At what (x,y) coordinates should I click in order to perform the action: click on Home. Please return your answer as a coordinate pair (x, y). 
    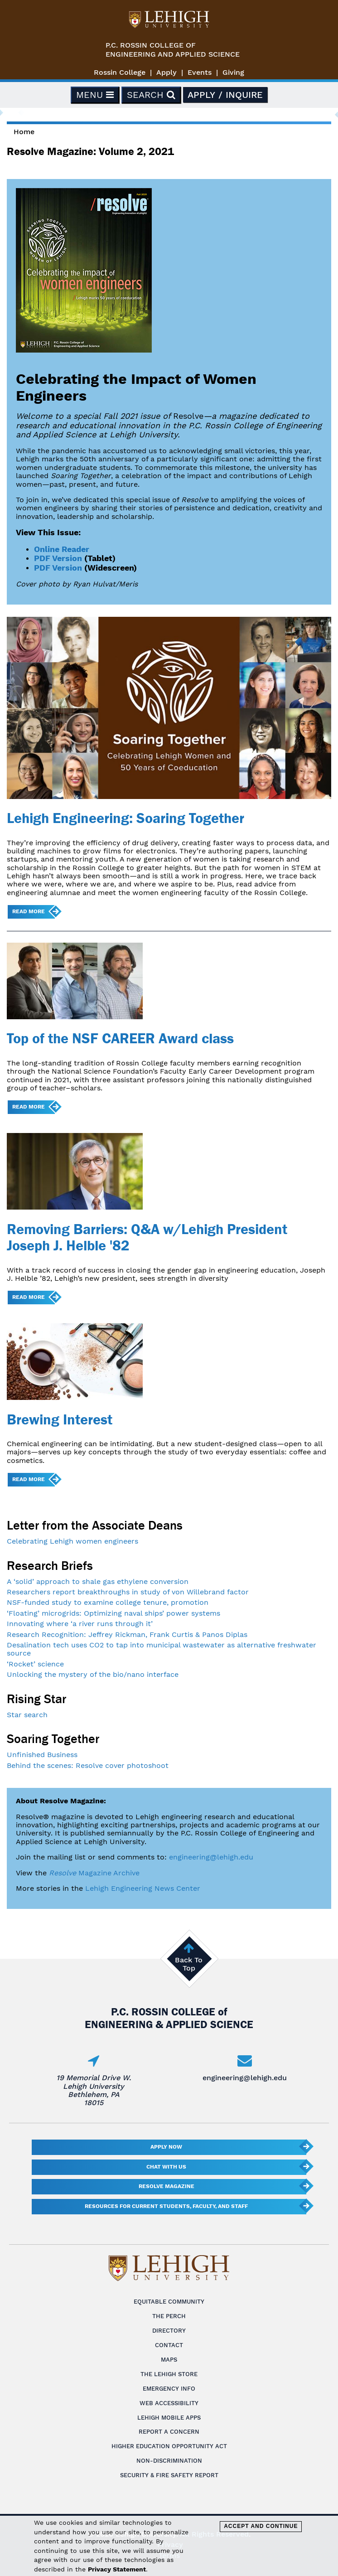
    Looking at the image, I should click on (24, 131).